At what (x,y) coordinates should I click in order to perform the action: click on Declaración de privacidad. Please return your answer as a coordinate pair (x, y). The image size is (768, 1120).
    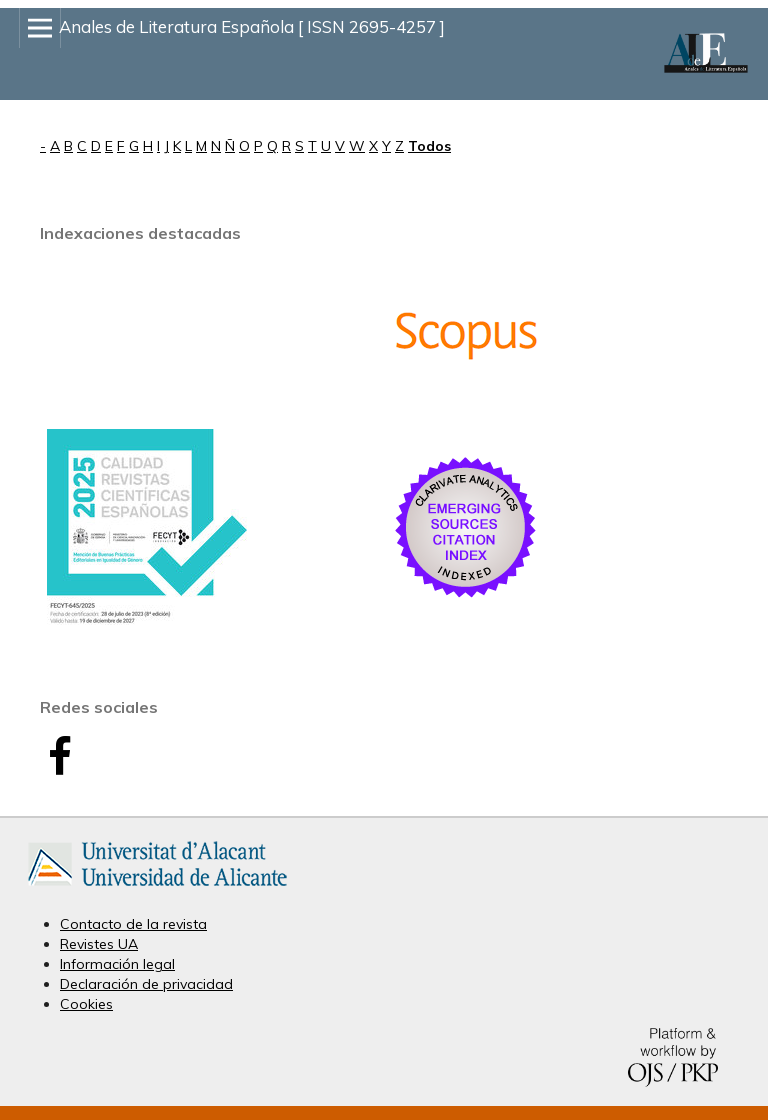
    Looking at the image, I should click on (146, 984).